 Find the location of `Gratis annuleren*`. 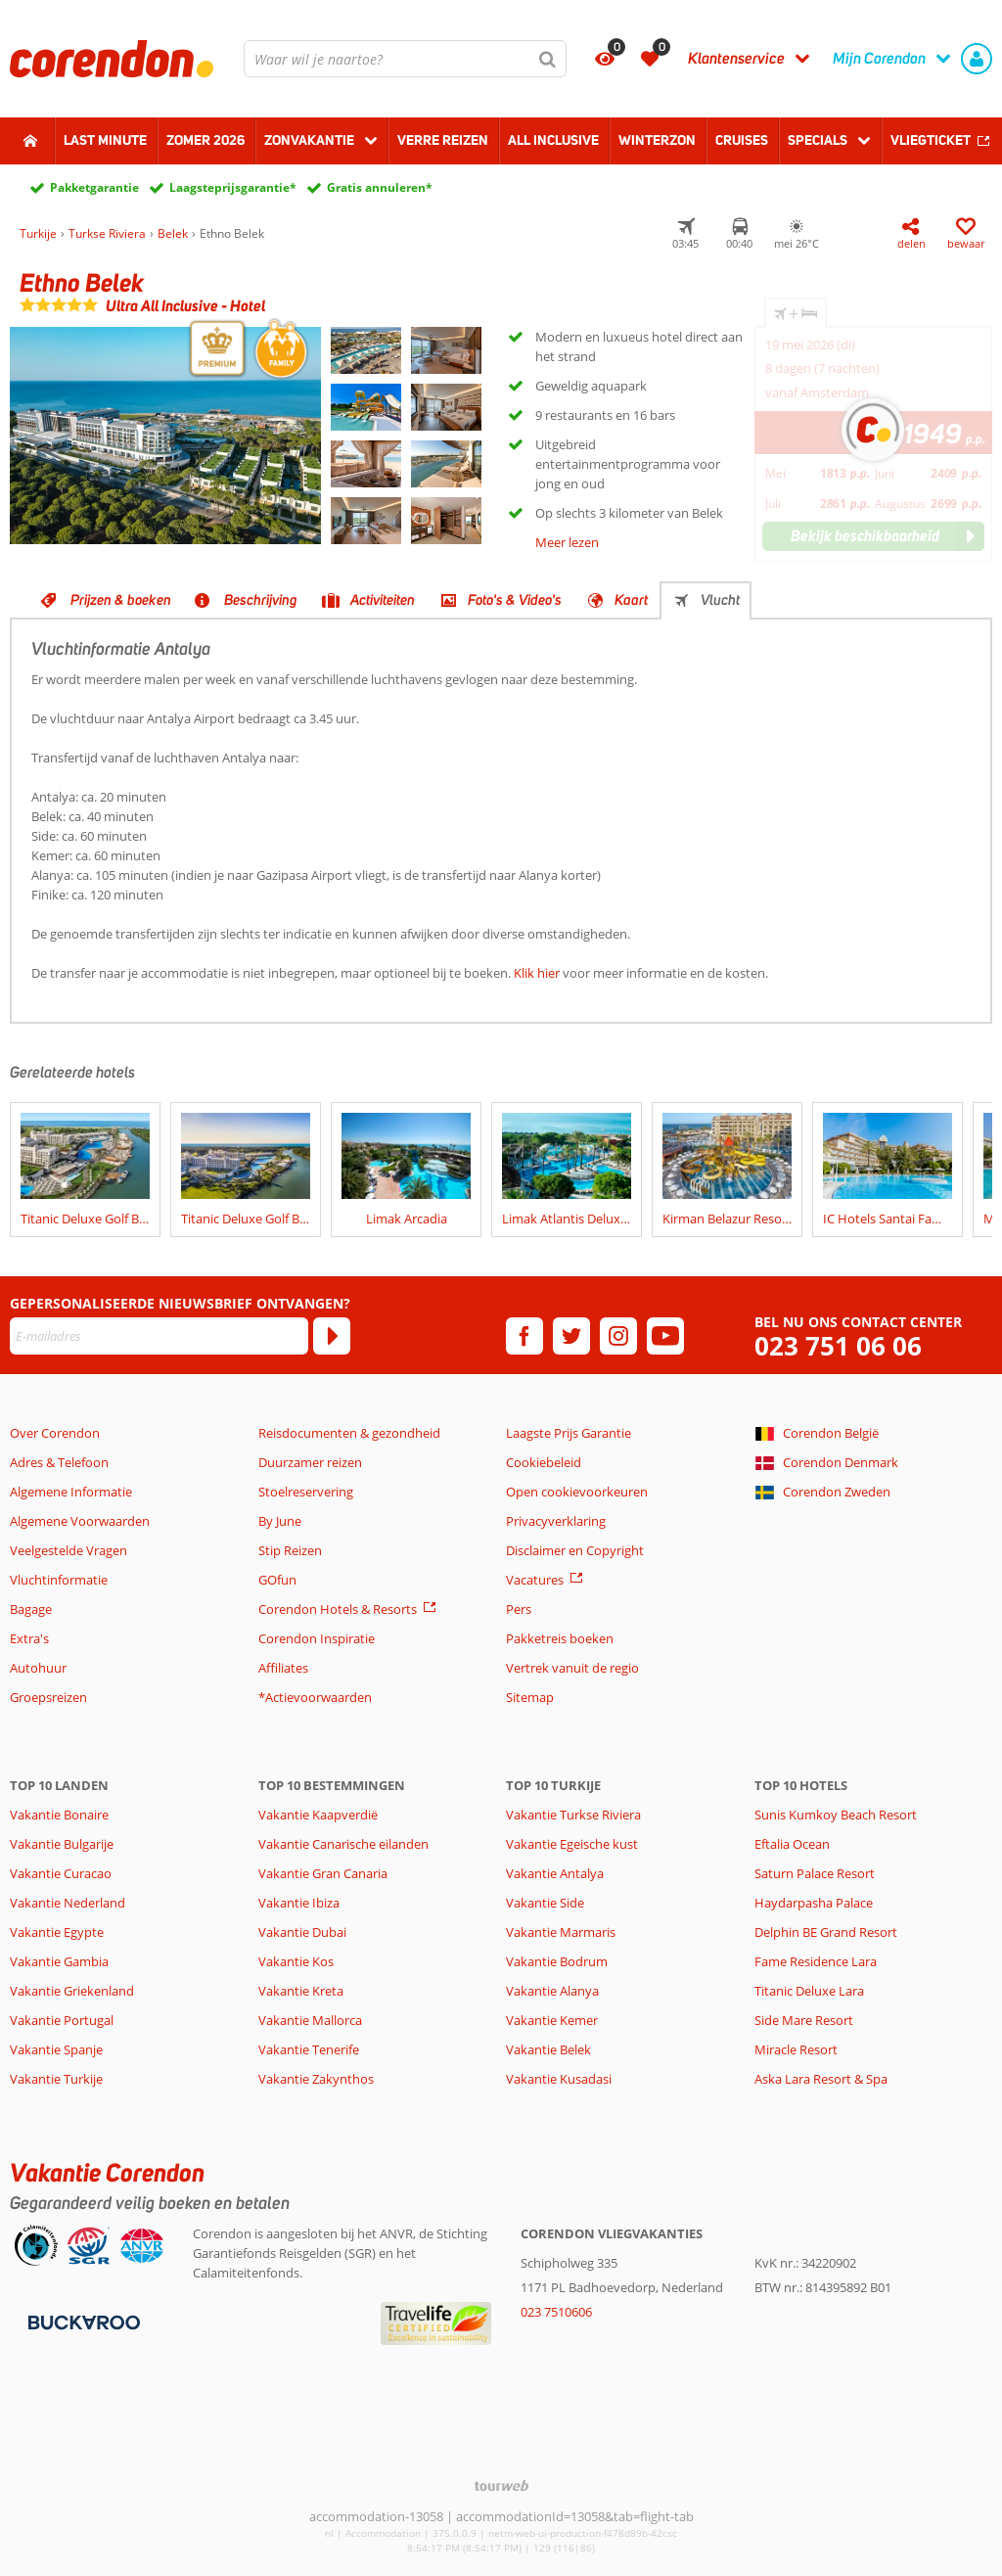

Gratis annuleren* is located at coordinates (380, 187).